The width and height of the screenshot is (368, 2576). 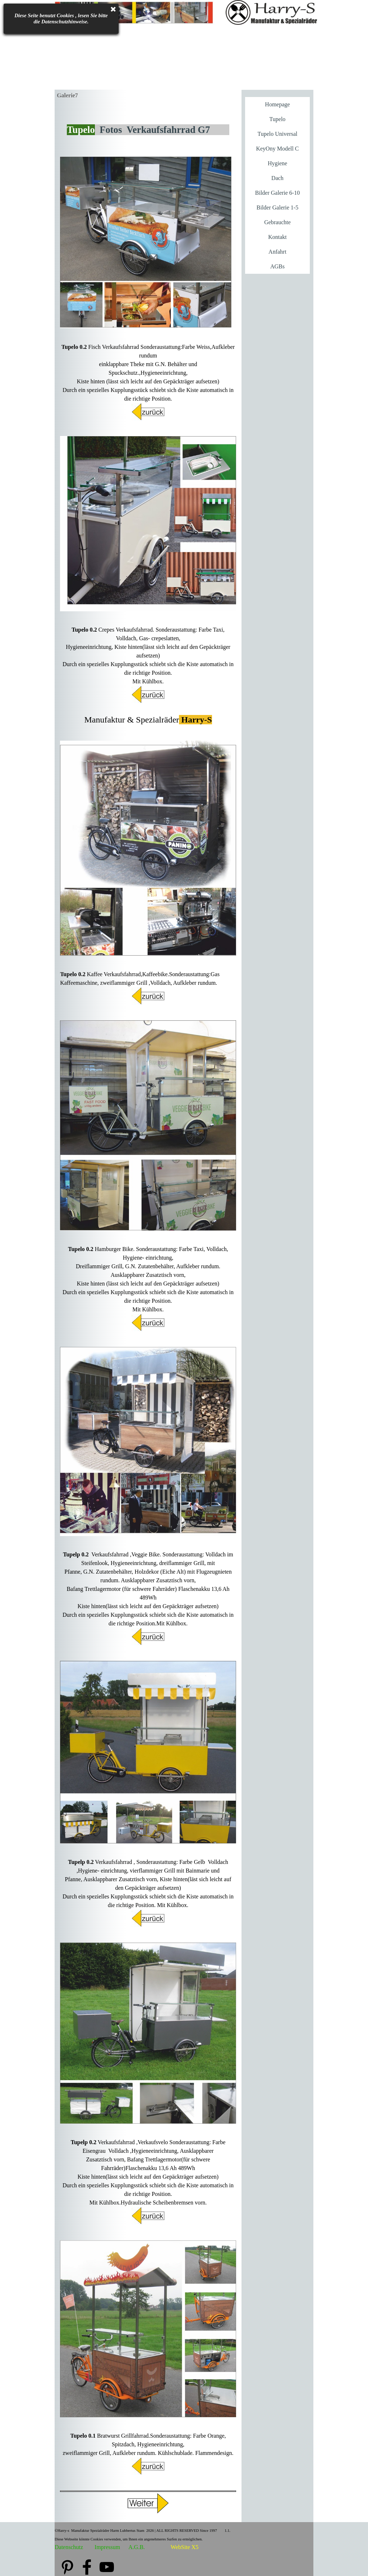 What do you see at coordinates (277, 163) in the screenshot?
I see `Hygiene` at bounding box center [277, 163].